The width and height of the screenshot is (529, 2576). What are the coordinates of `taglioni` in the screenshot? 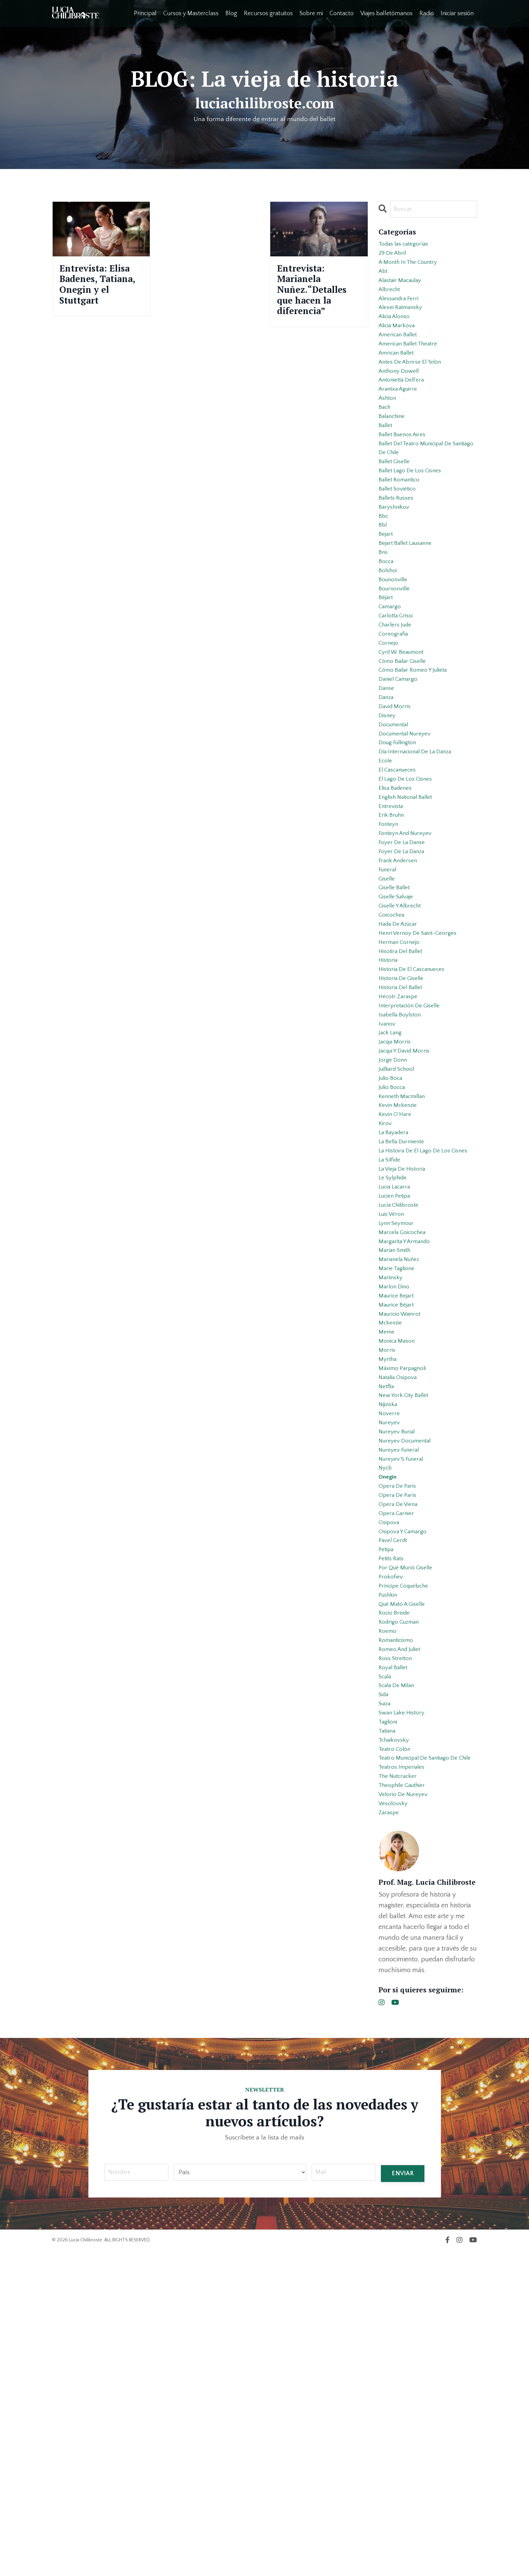 It's located at (389, 2016).